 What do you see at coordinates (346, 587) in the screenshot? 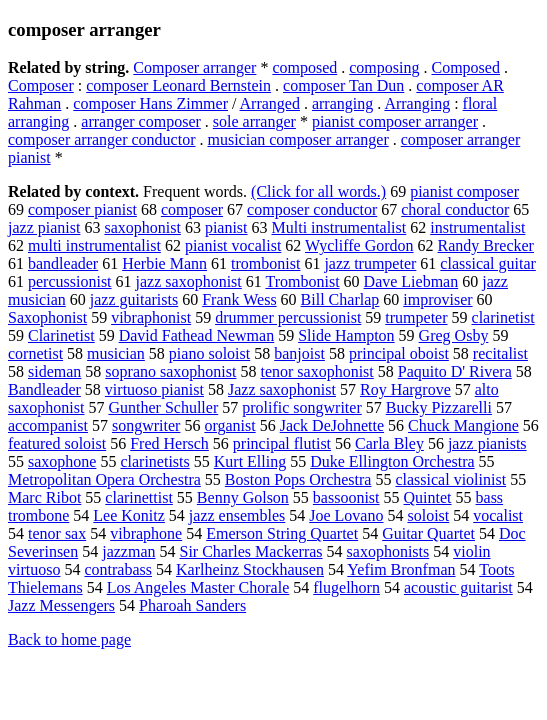
I see `flugelhorn` at bounding box center [346, 587].